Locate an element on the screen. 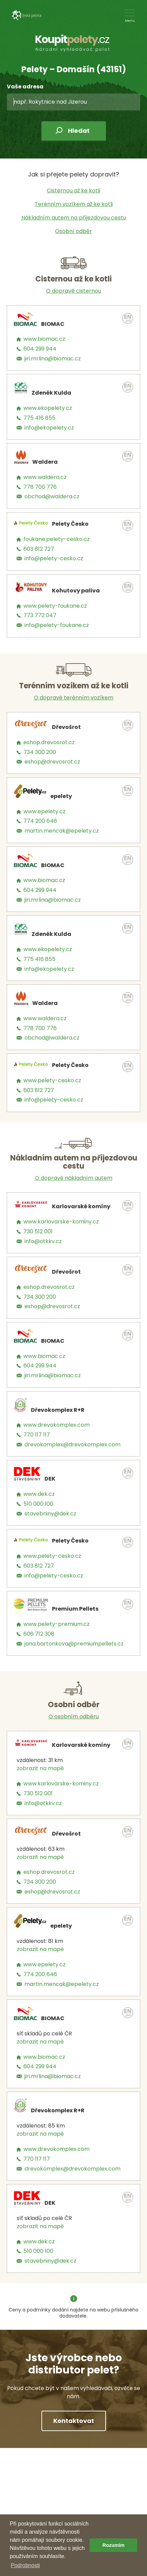 The width and height of the screenshot is (147, 2576). jana.bartonkova@premiumpellets.cz is located at coordinates (74, 1644).